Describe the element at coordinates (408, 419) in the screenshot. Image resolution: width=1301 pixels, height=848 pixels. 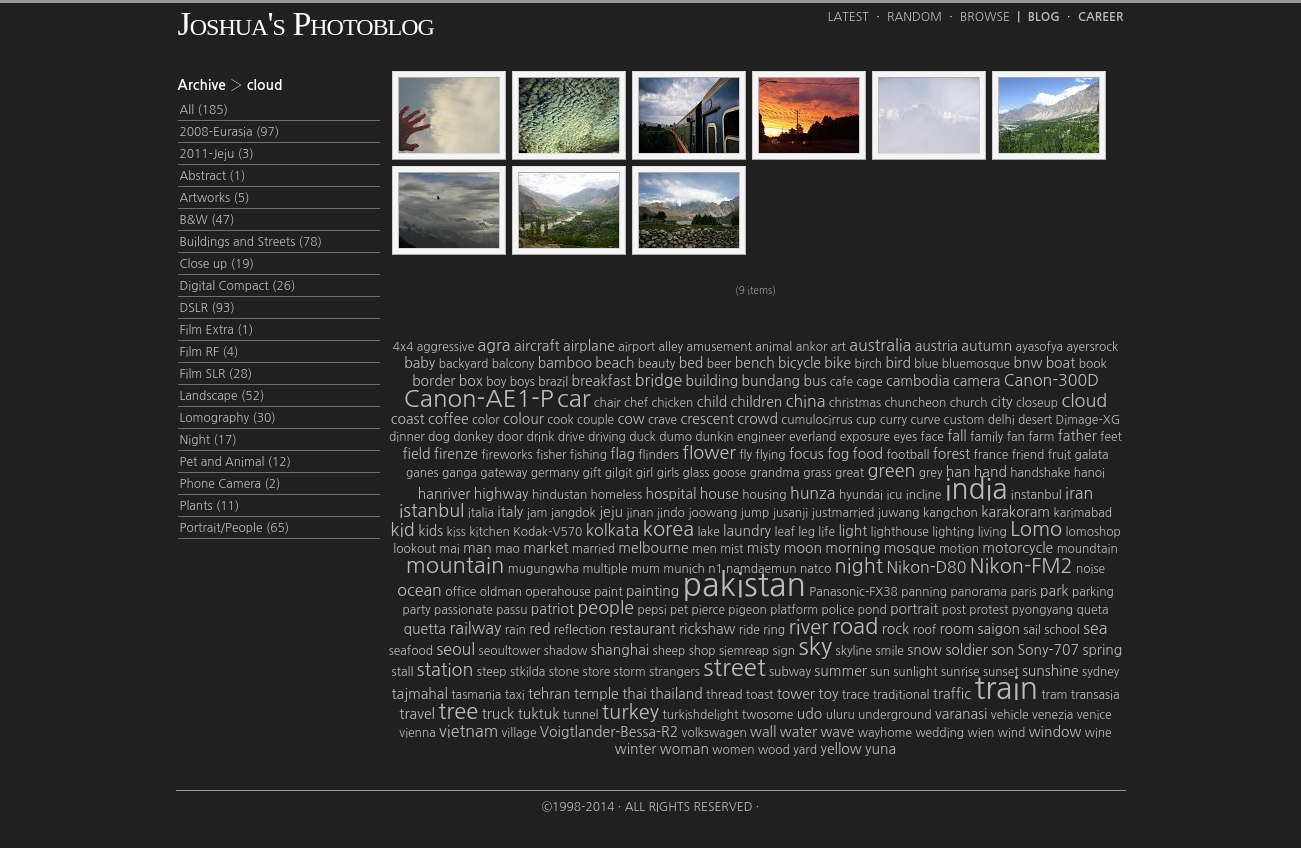
I see `coast` at that location.